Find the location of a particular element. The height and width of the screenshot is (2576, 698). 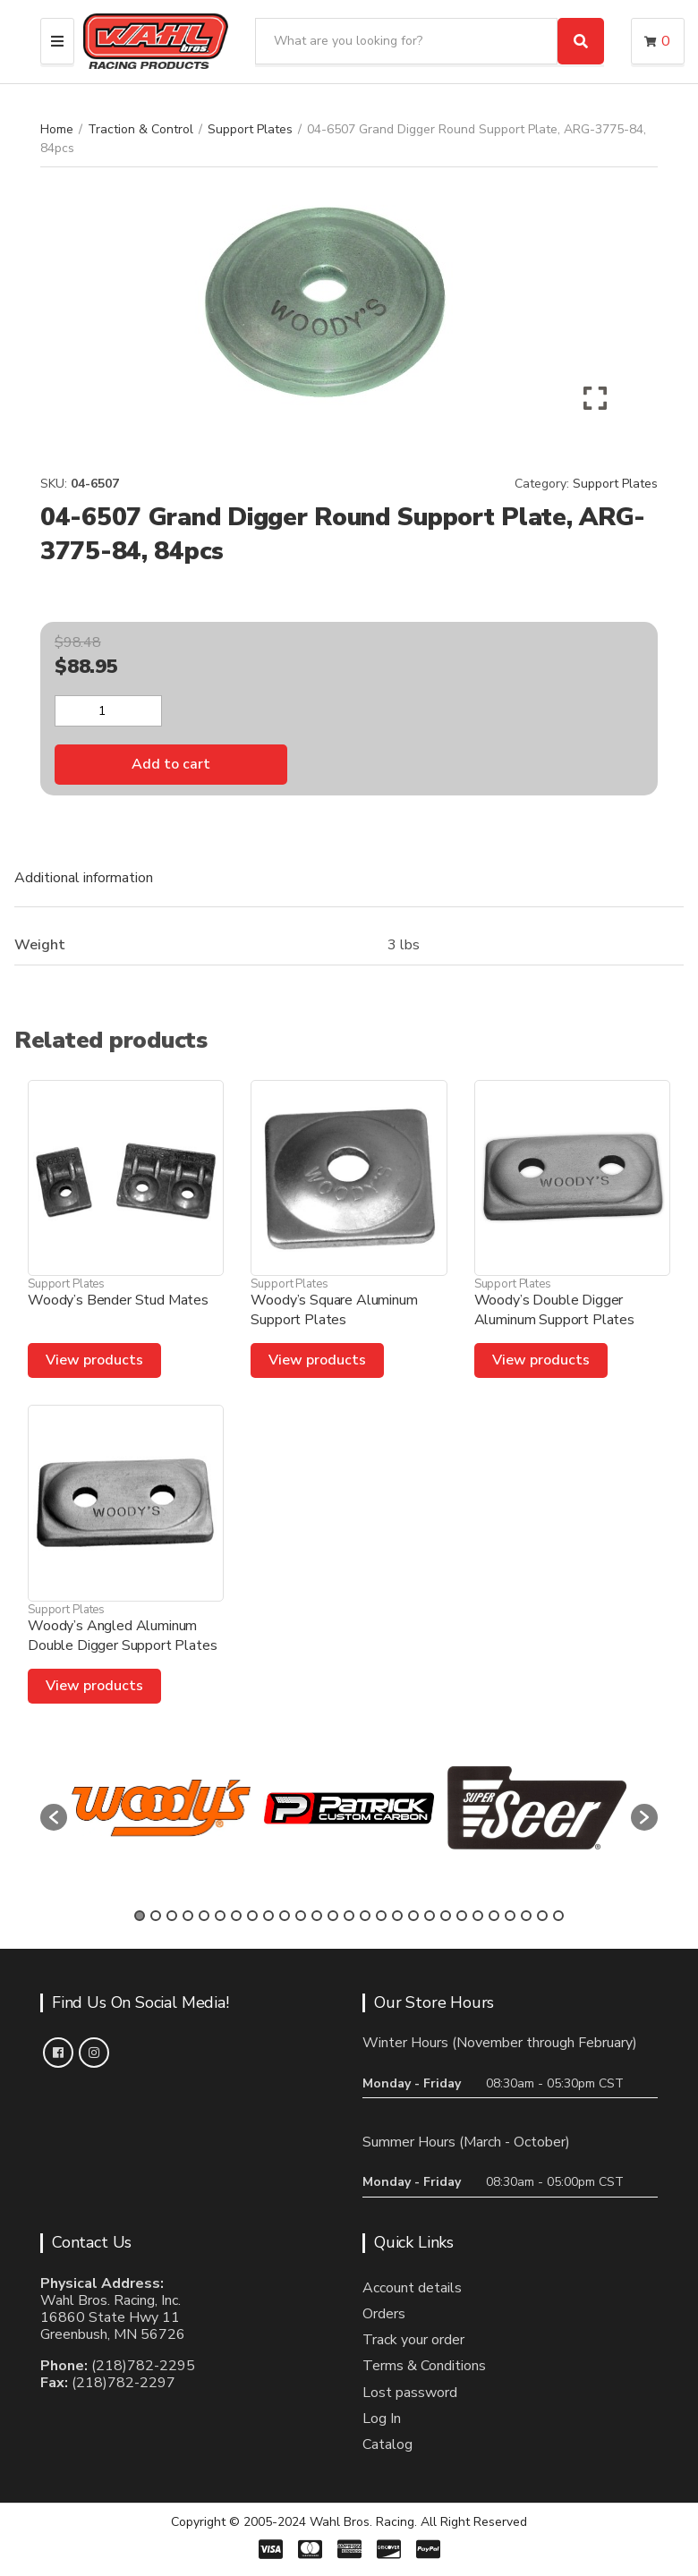

8 [button] is located at coordinates (252, 1915).